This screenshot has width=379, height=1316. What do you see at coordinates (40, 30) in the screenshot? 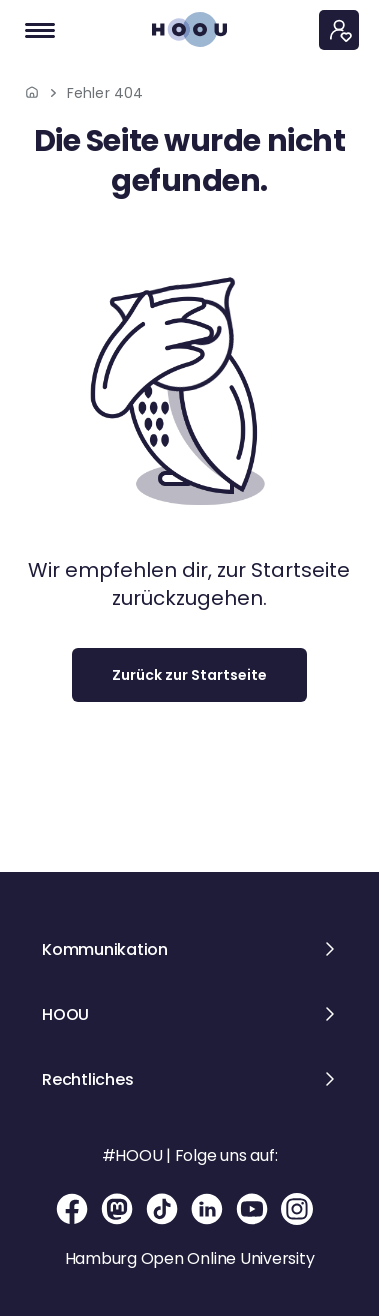
I see `[Navigation]` at bounding box center [40, 30].